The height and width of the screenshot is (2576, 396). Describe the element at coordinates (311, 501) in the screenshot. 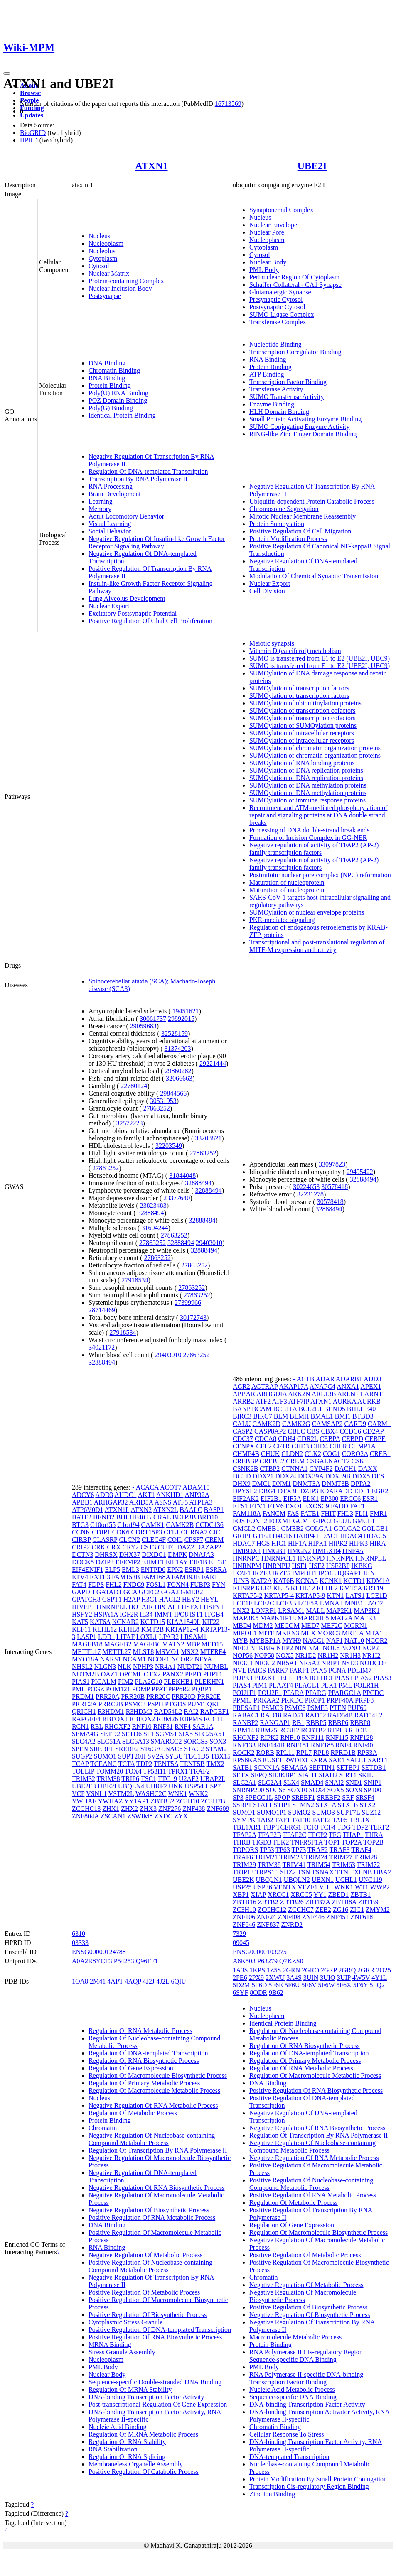

I see `Ubiquitin-dependent Protein Catabolic Process` at that location.